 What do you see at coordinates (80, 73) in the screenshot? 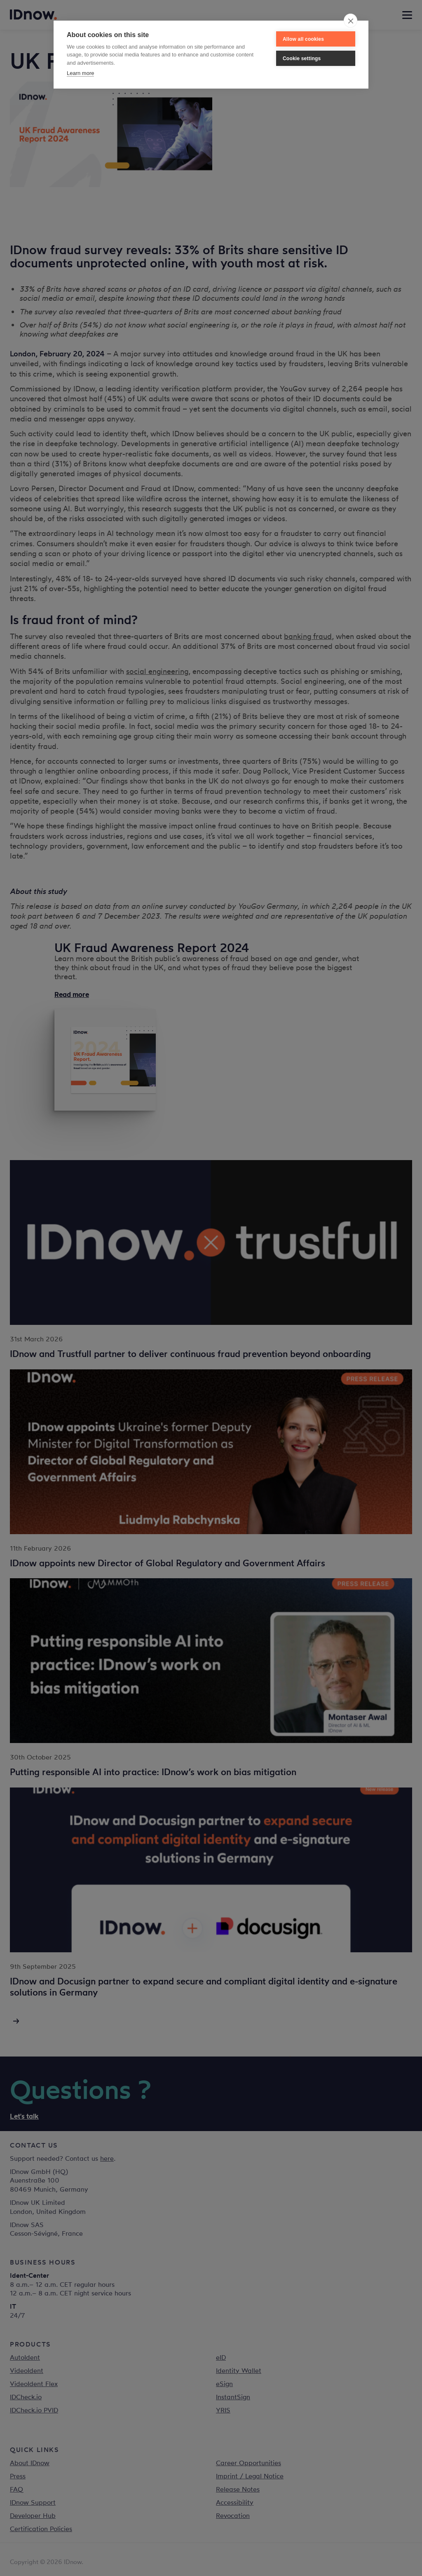
I see `Learn more` at bounding box center [80, 73].